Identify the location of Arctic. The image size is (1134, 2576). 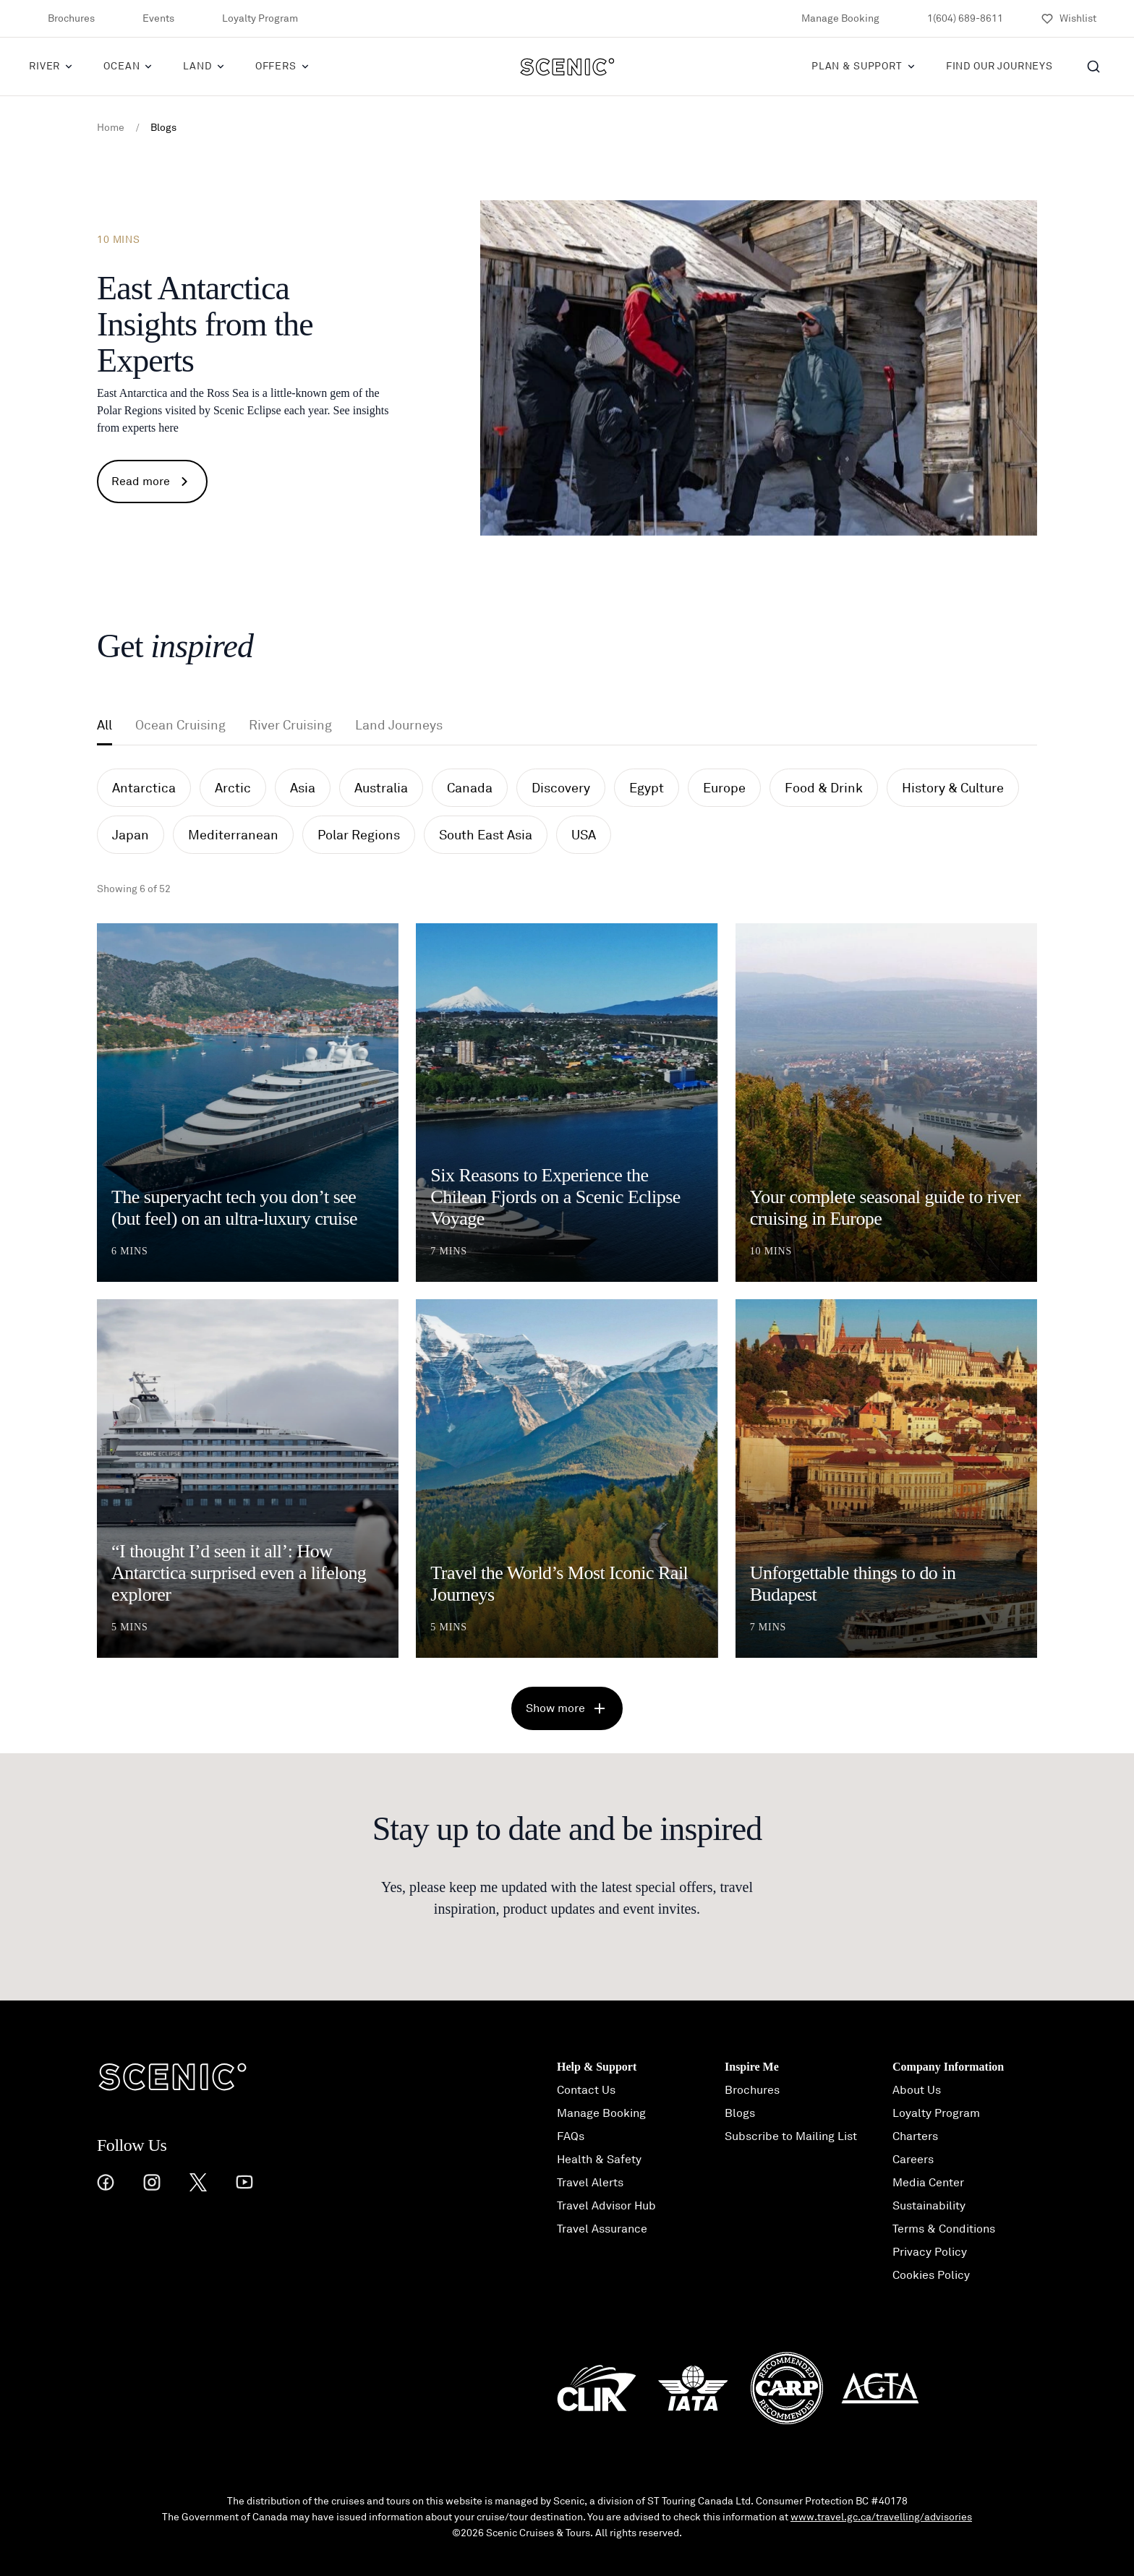
(233, 788).